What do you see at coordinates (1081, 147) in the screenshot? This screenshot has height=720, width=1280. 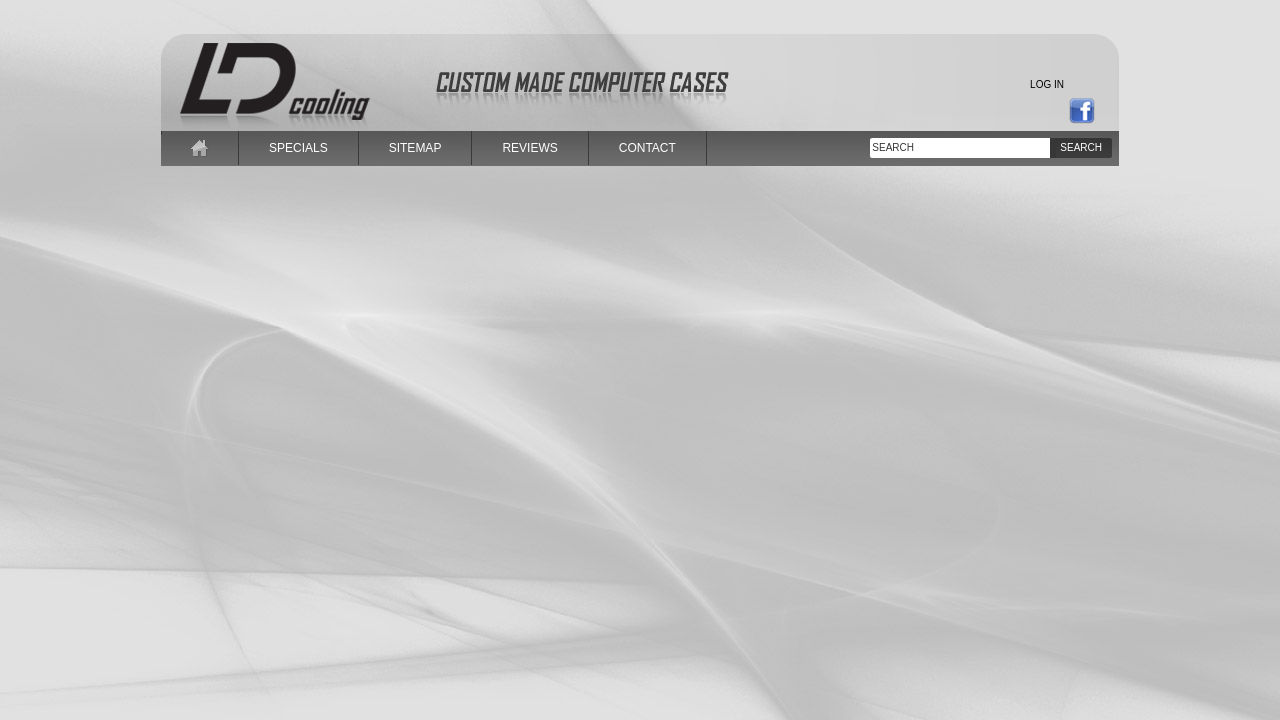 I see `Search` at bounding box center [1081, 147].